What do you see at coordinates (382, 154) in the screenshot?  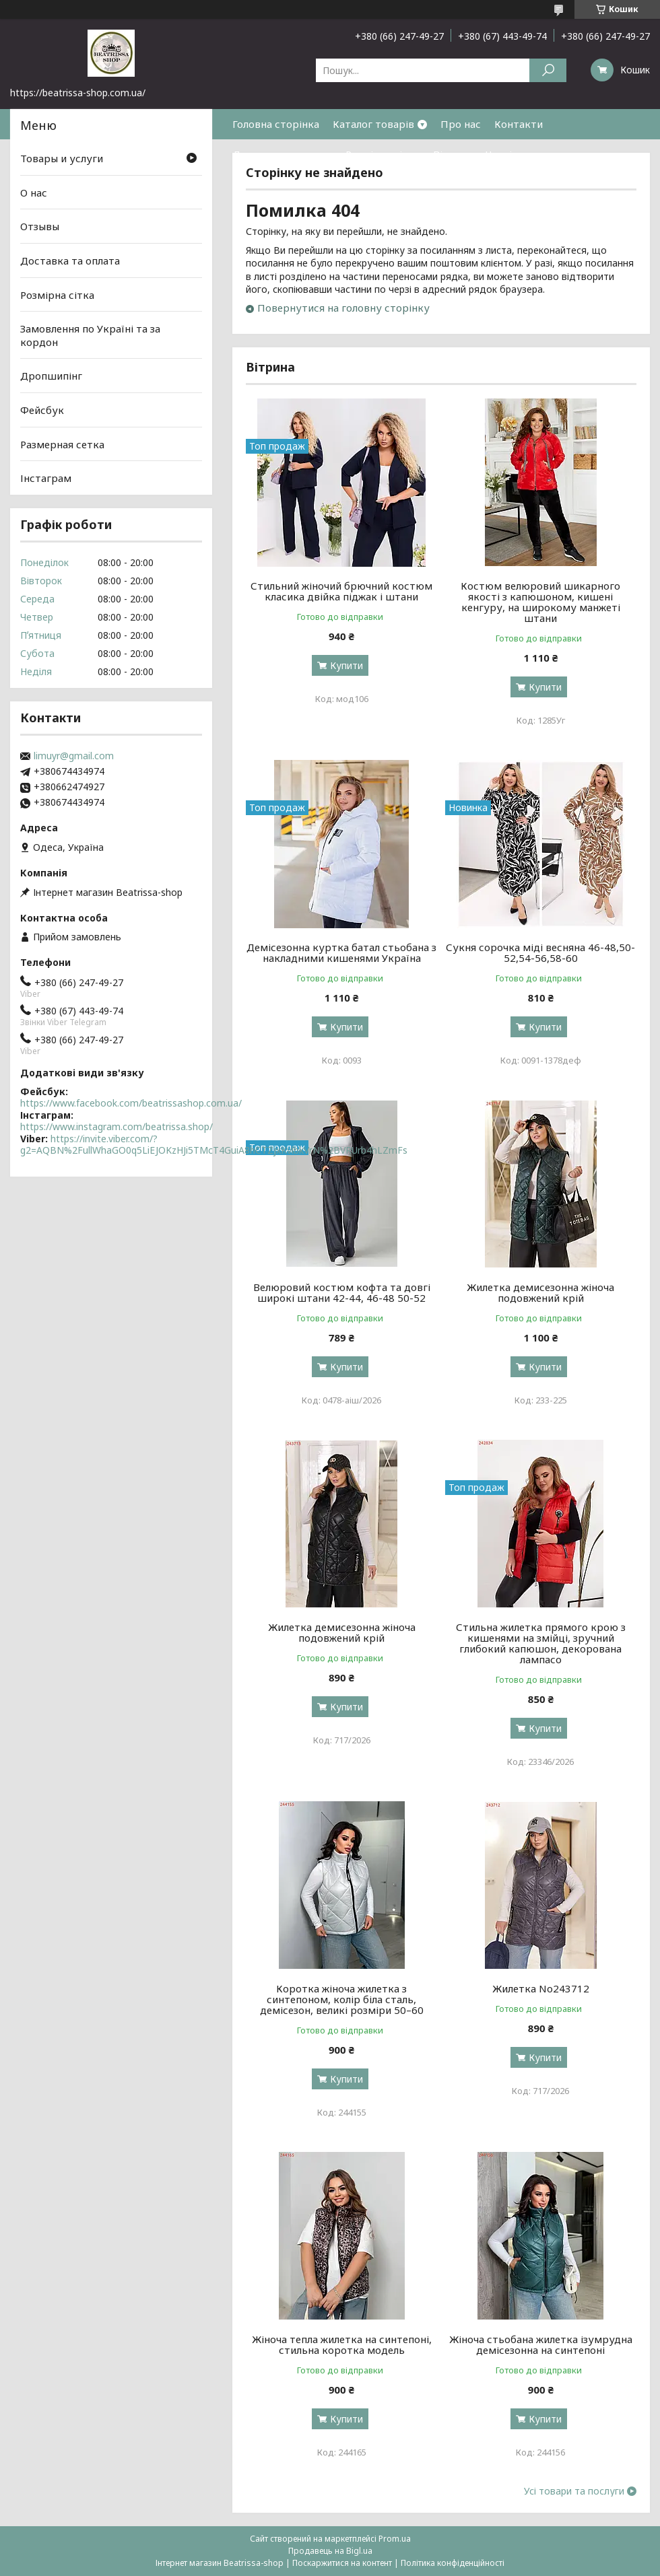 I see `Розмірна сітка` at bounding box center [382, 154].